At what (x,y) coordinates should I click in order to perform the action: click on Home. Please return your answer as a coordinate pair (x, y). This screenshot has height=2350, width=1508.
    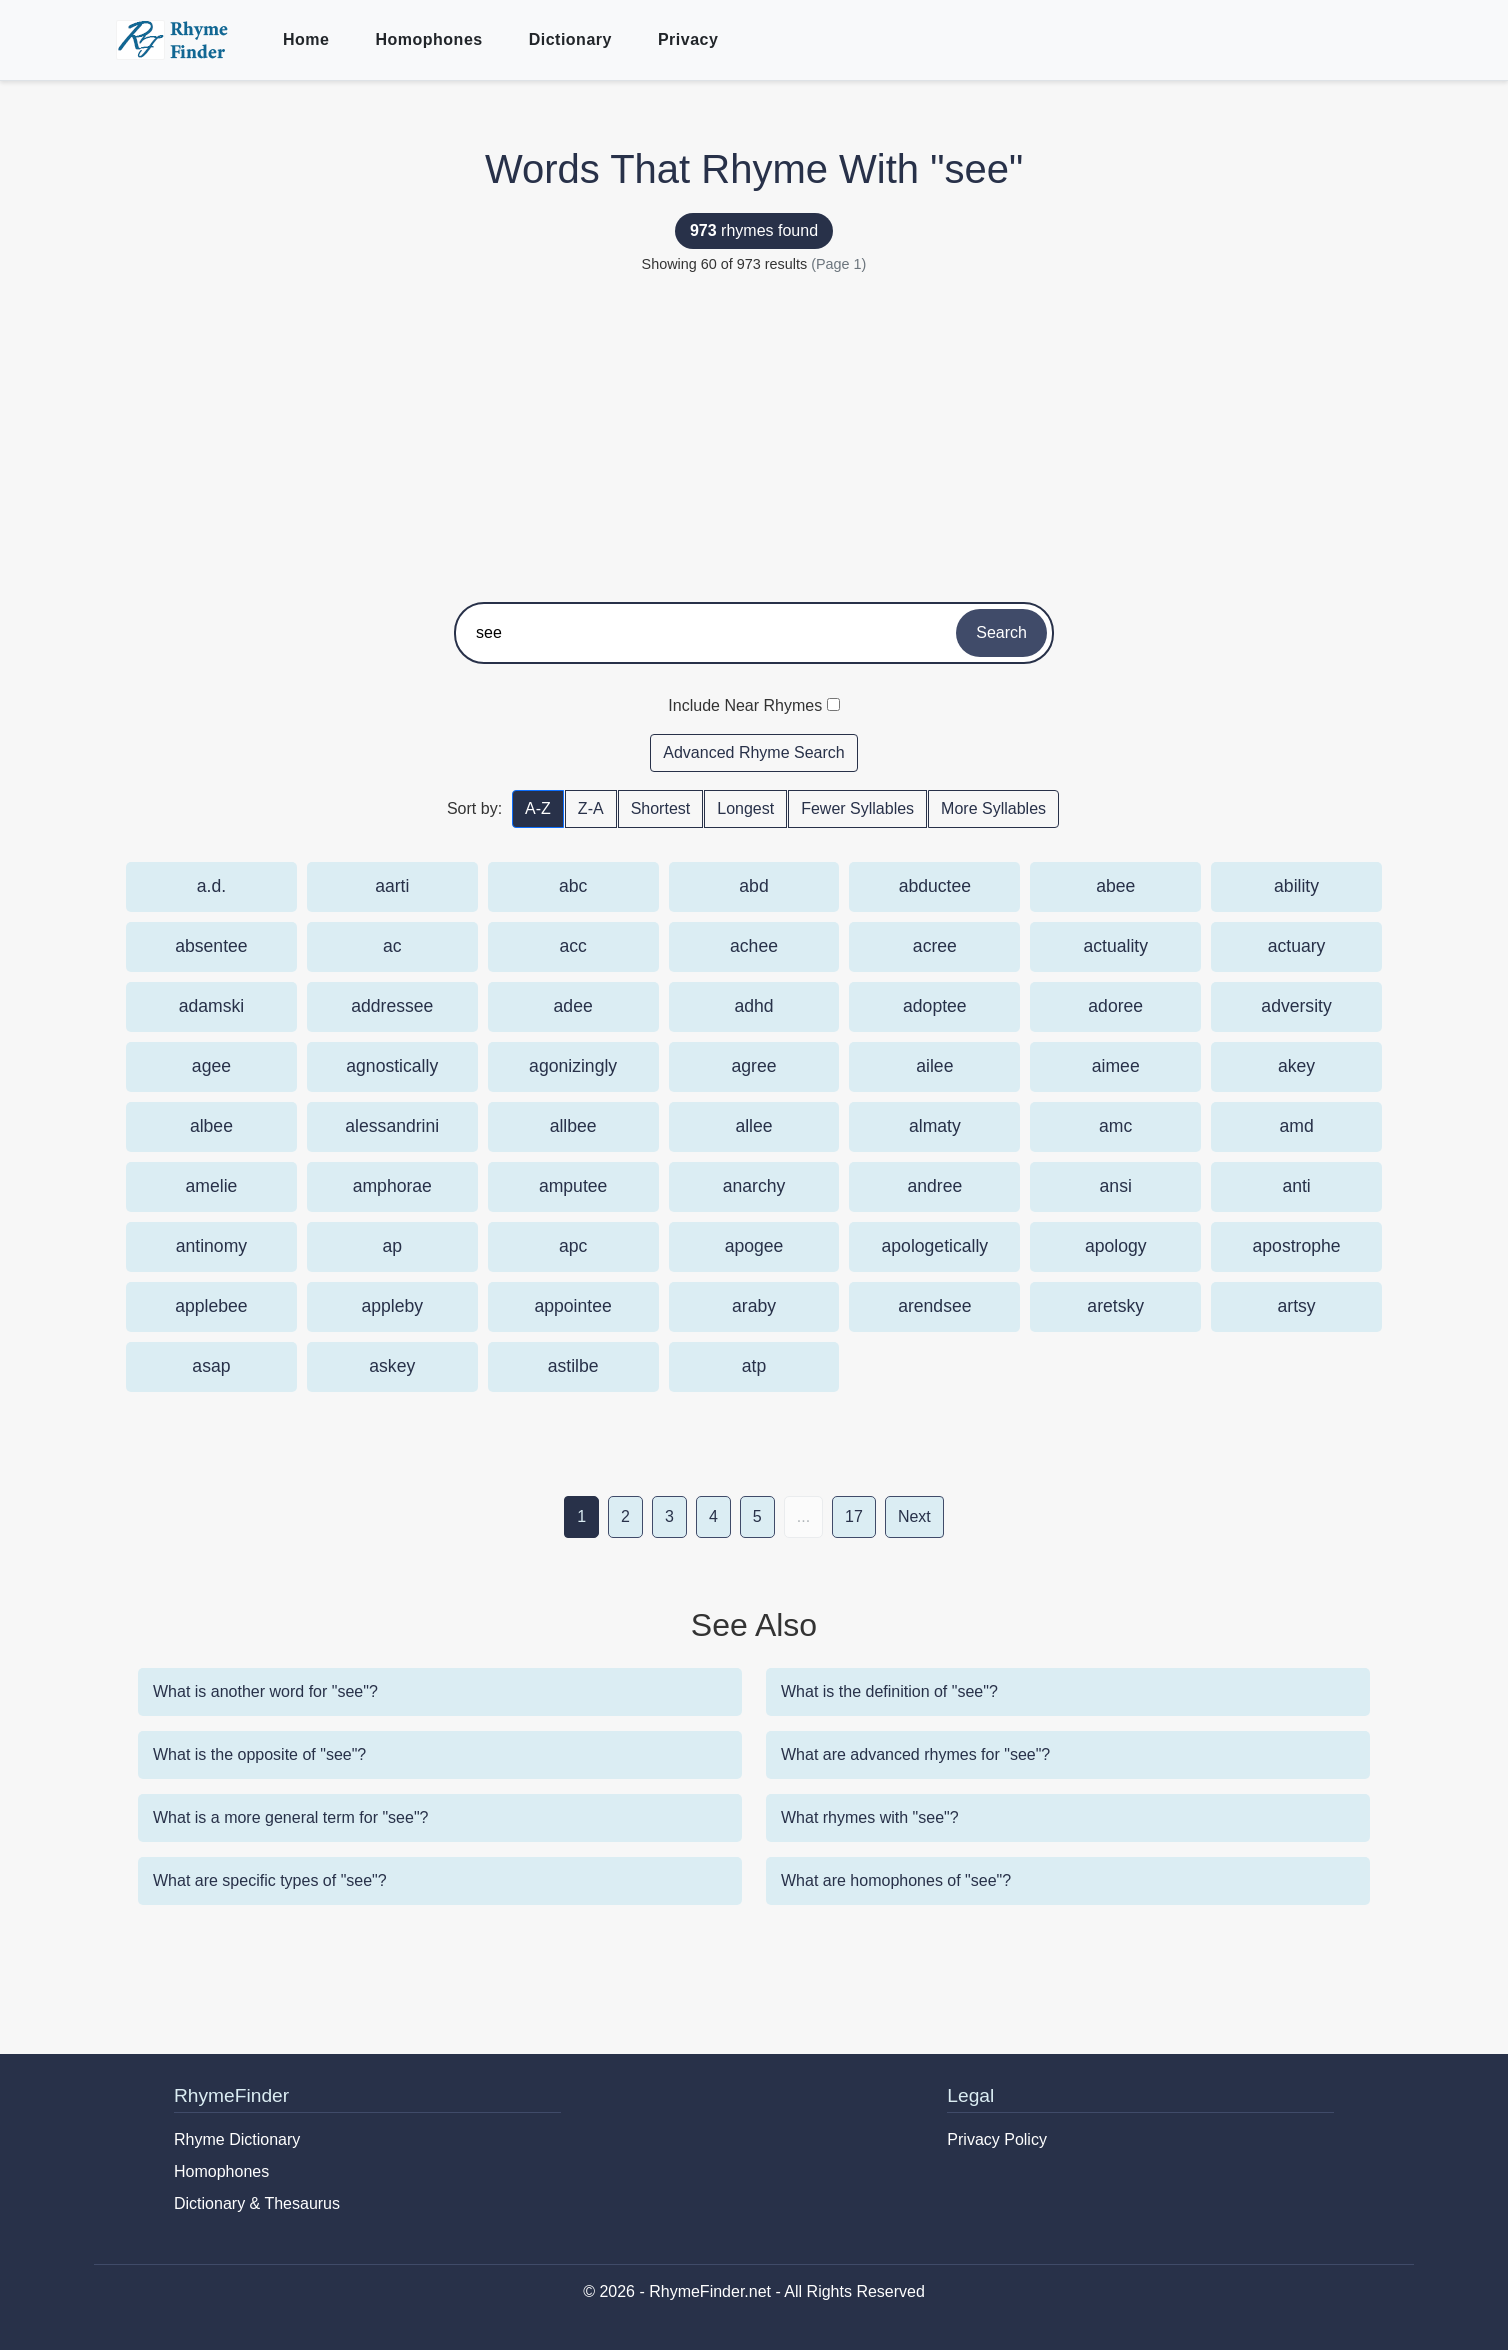
    Looking at the image, I should click on (306, 39).